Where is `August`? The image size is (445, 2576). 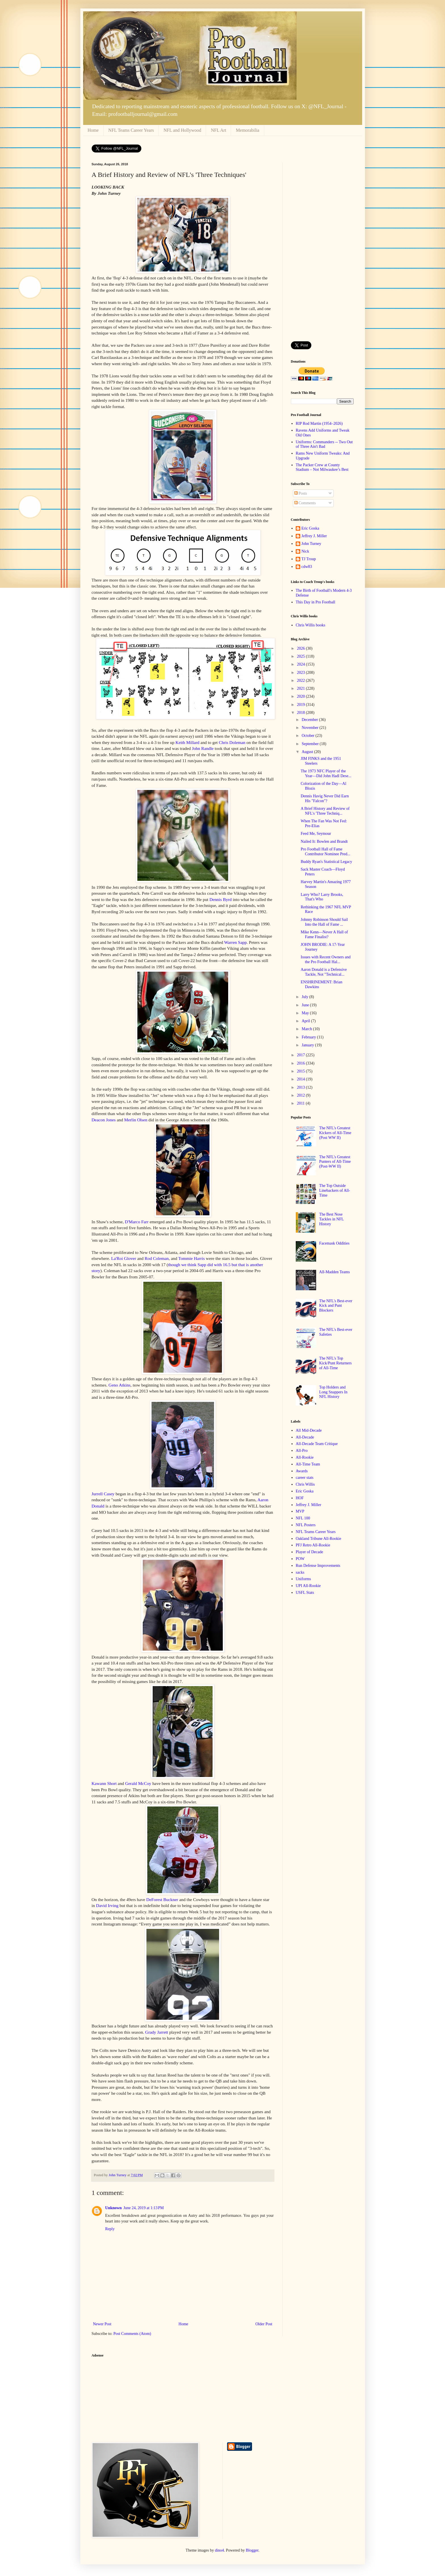 August is located at coordinates (308, 752).